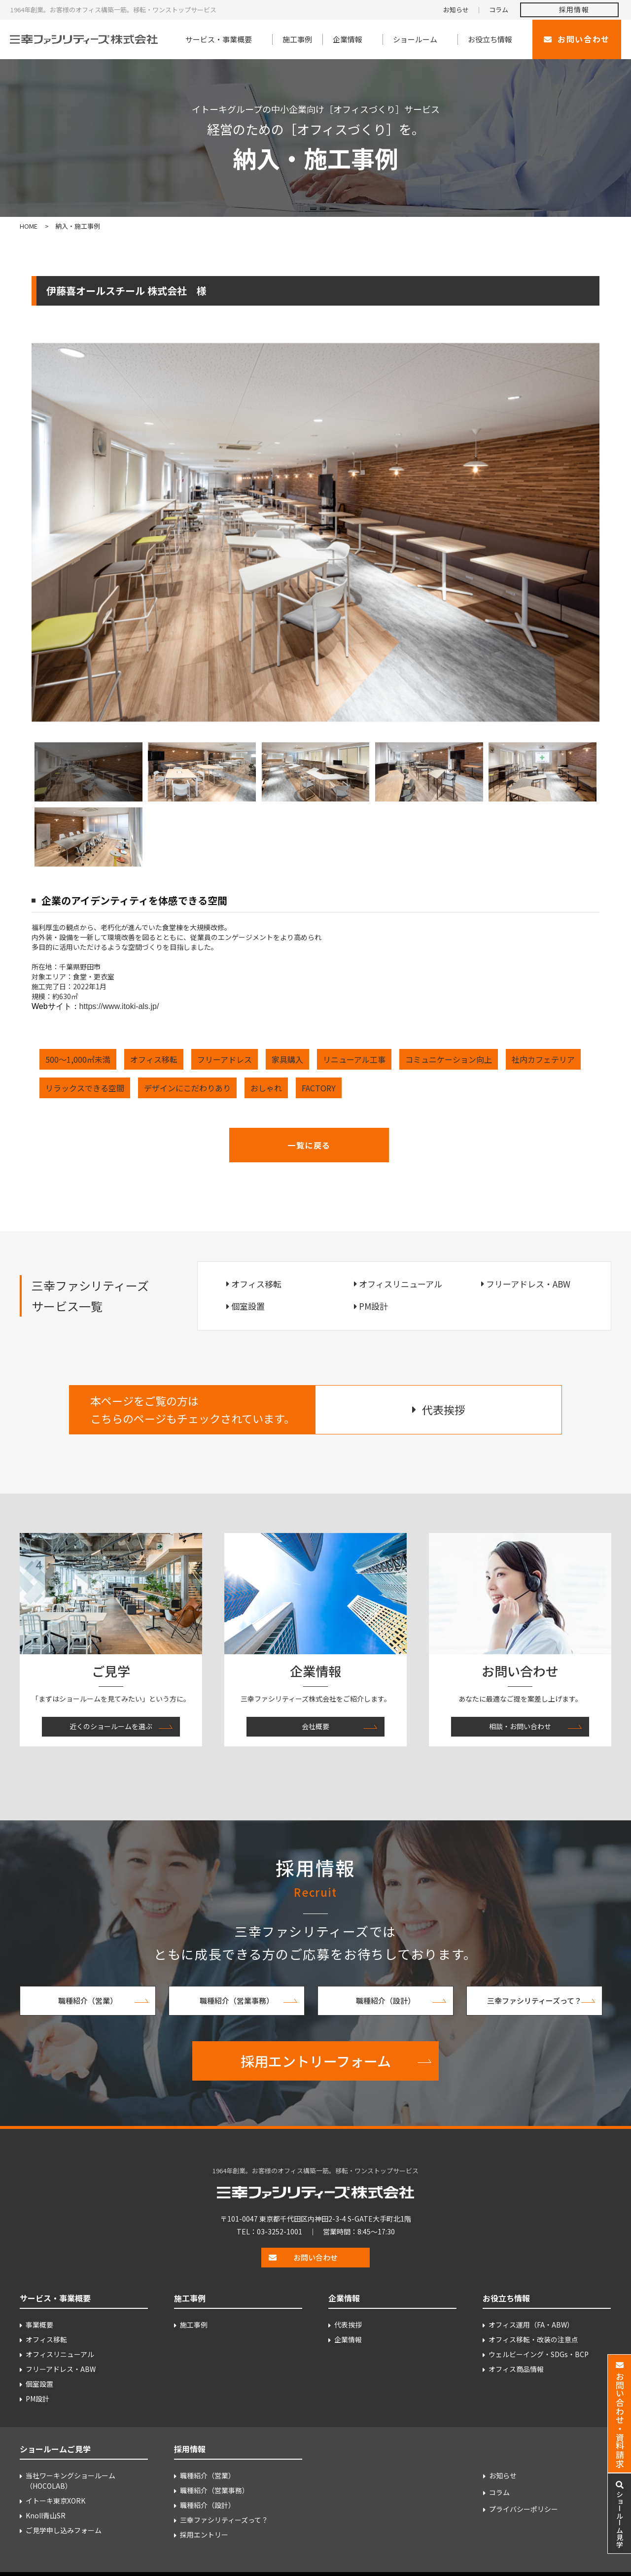 This screenshot has height=2576, width=631. I want to click on リニューアル工事, so click(354, 1059).